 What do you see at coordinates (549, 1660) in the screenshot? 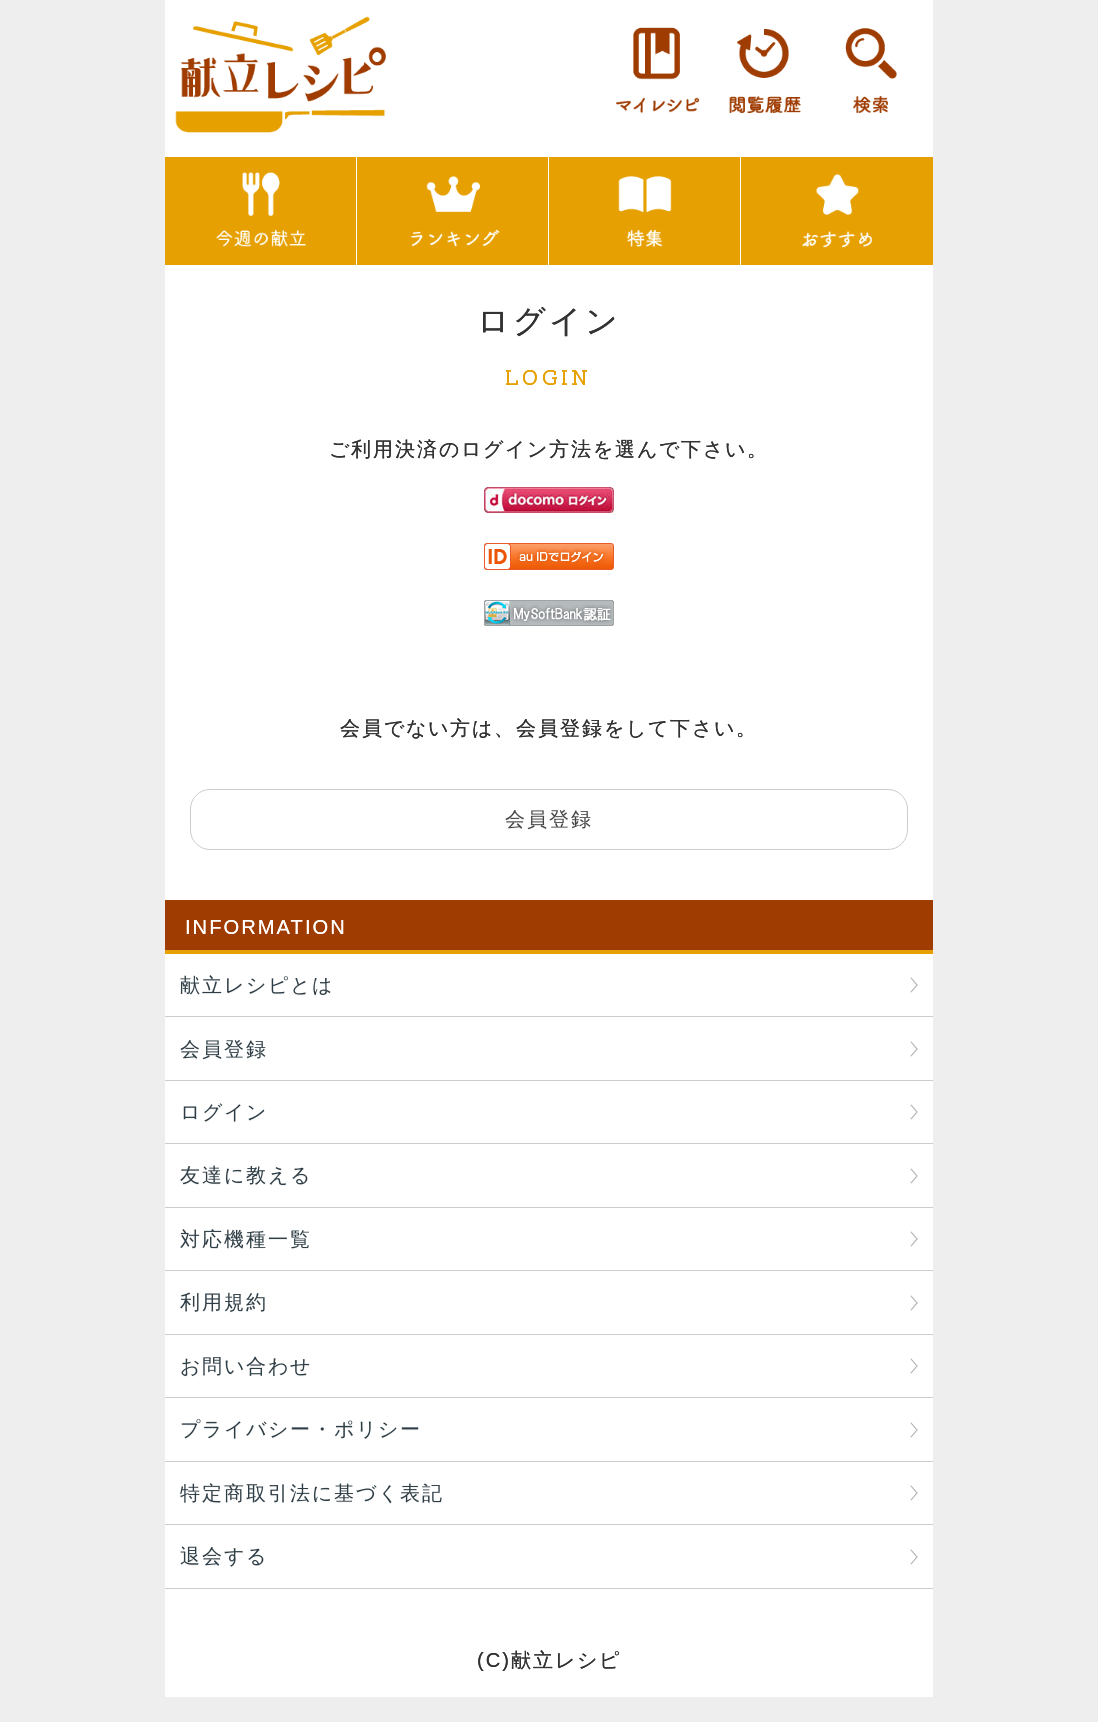
I see `(C)献立レシピ` at bounding box center [549, 1660].